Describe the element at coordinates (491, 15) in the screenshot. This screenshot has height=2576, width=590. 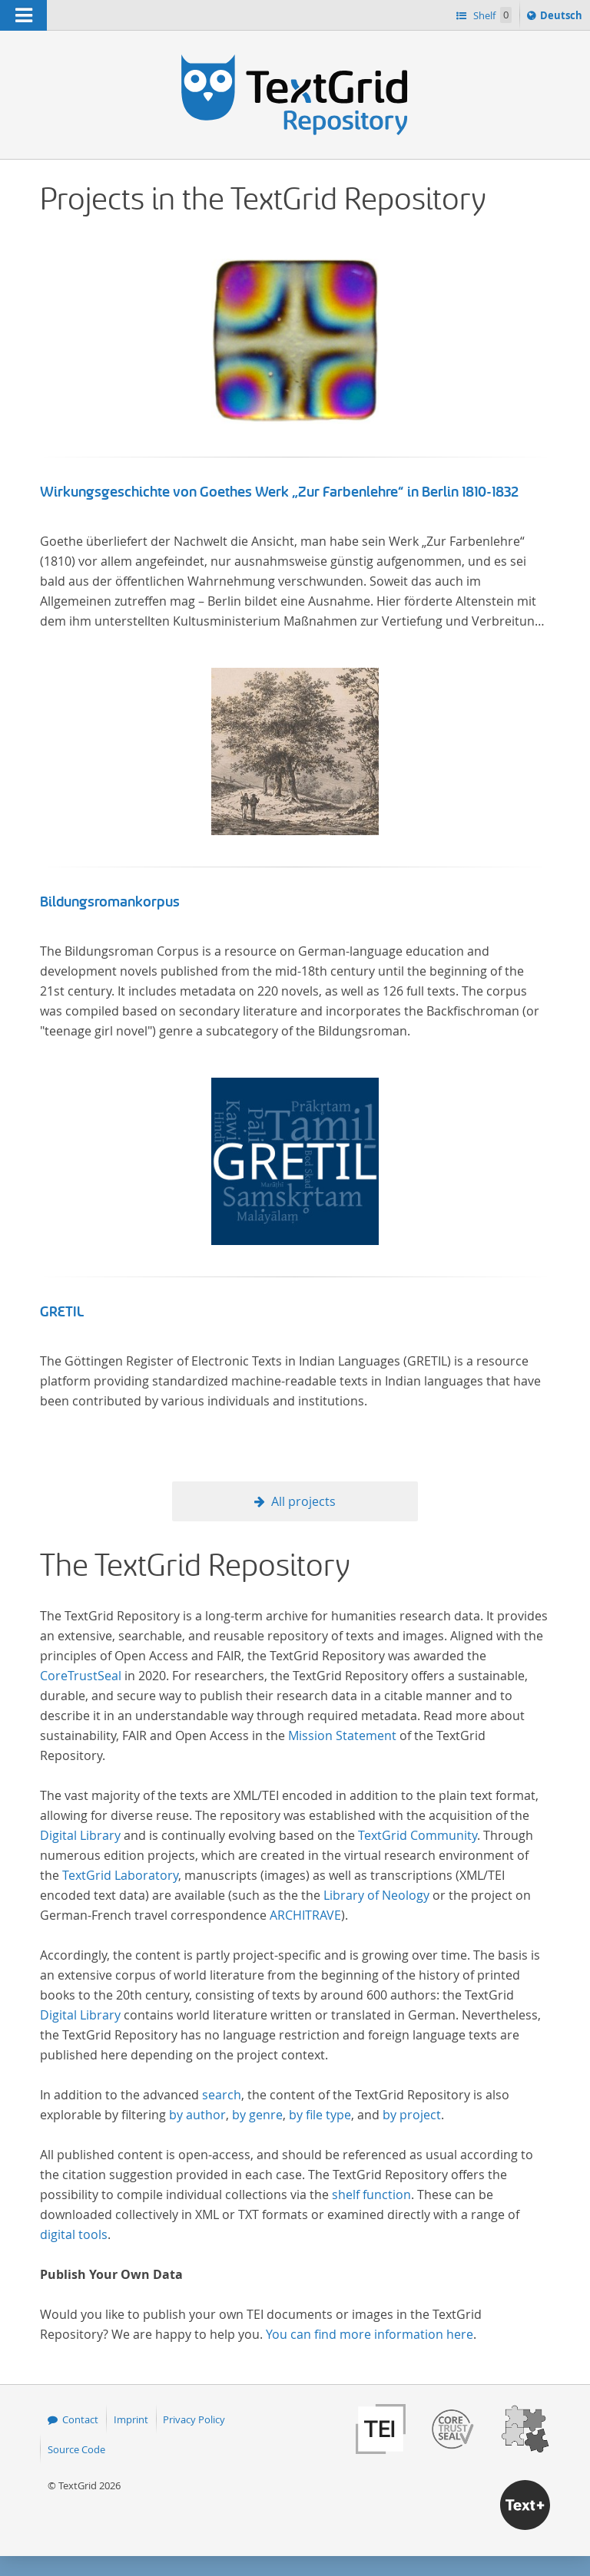
I see `Shelf` at that location.